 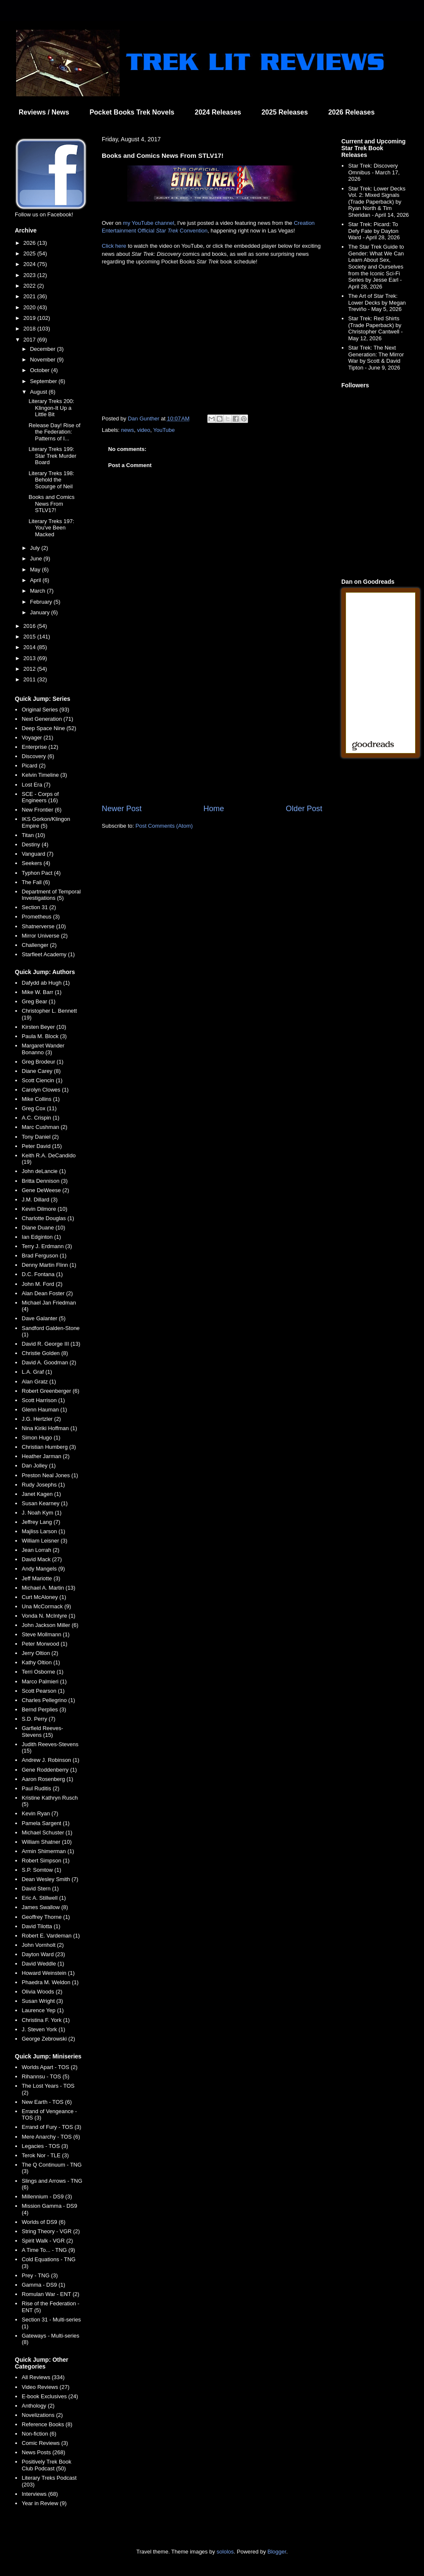 I want to click on 2016, so click(x=30, y=626).